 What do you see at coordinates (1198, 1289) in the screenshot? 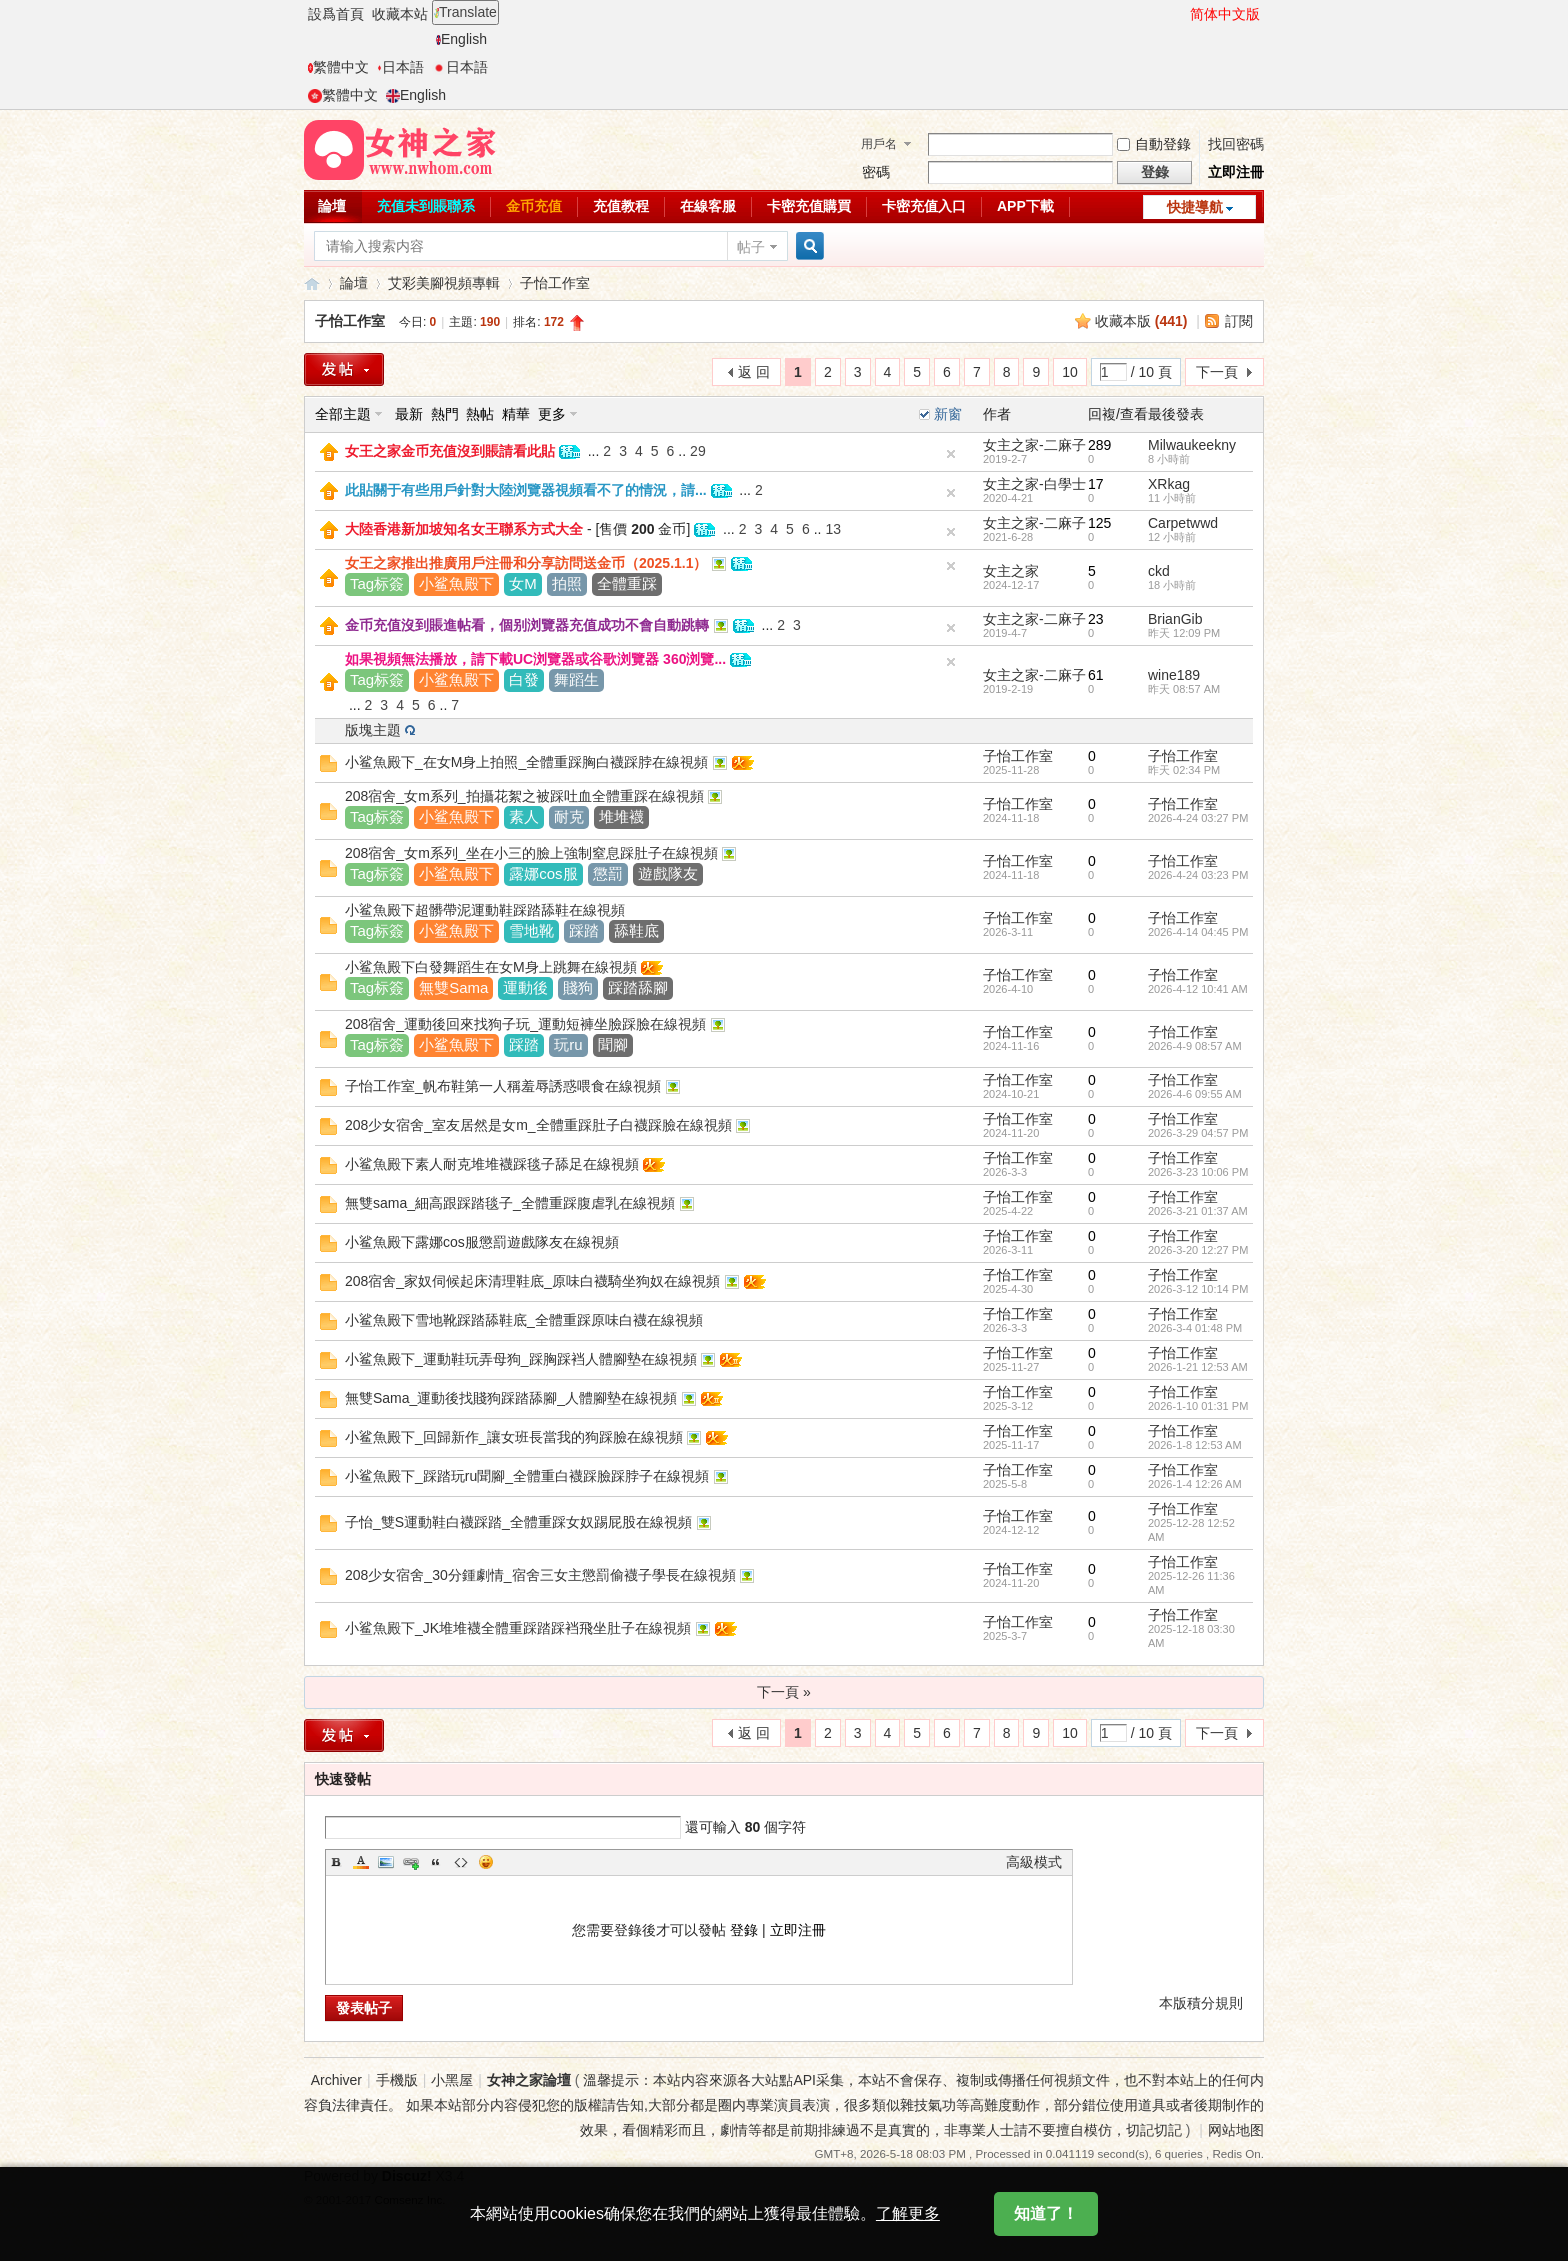
I see `2026-3-12 10:14 PM` at bounding box center [1198, 1289].